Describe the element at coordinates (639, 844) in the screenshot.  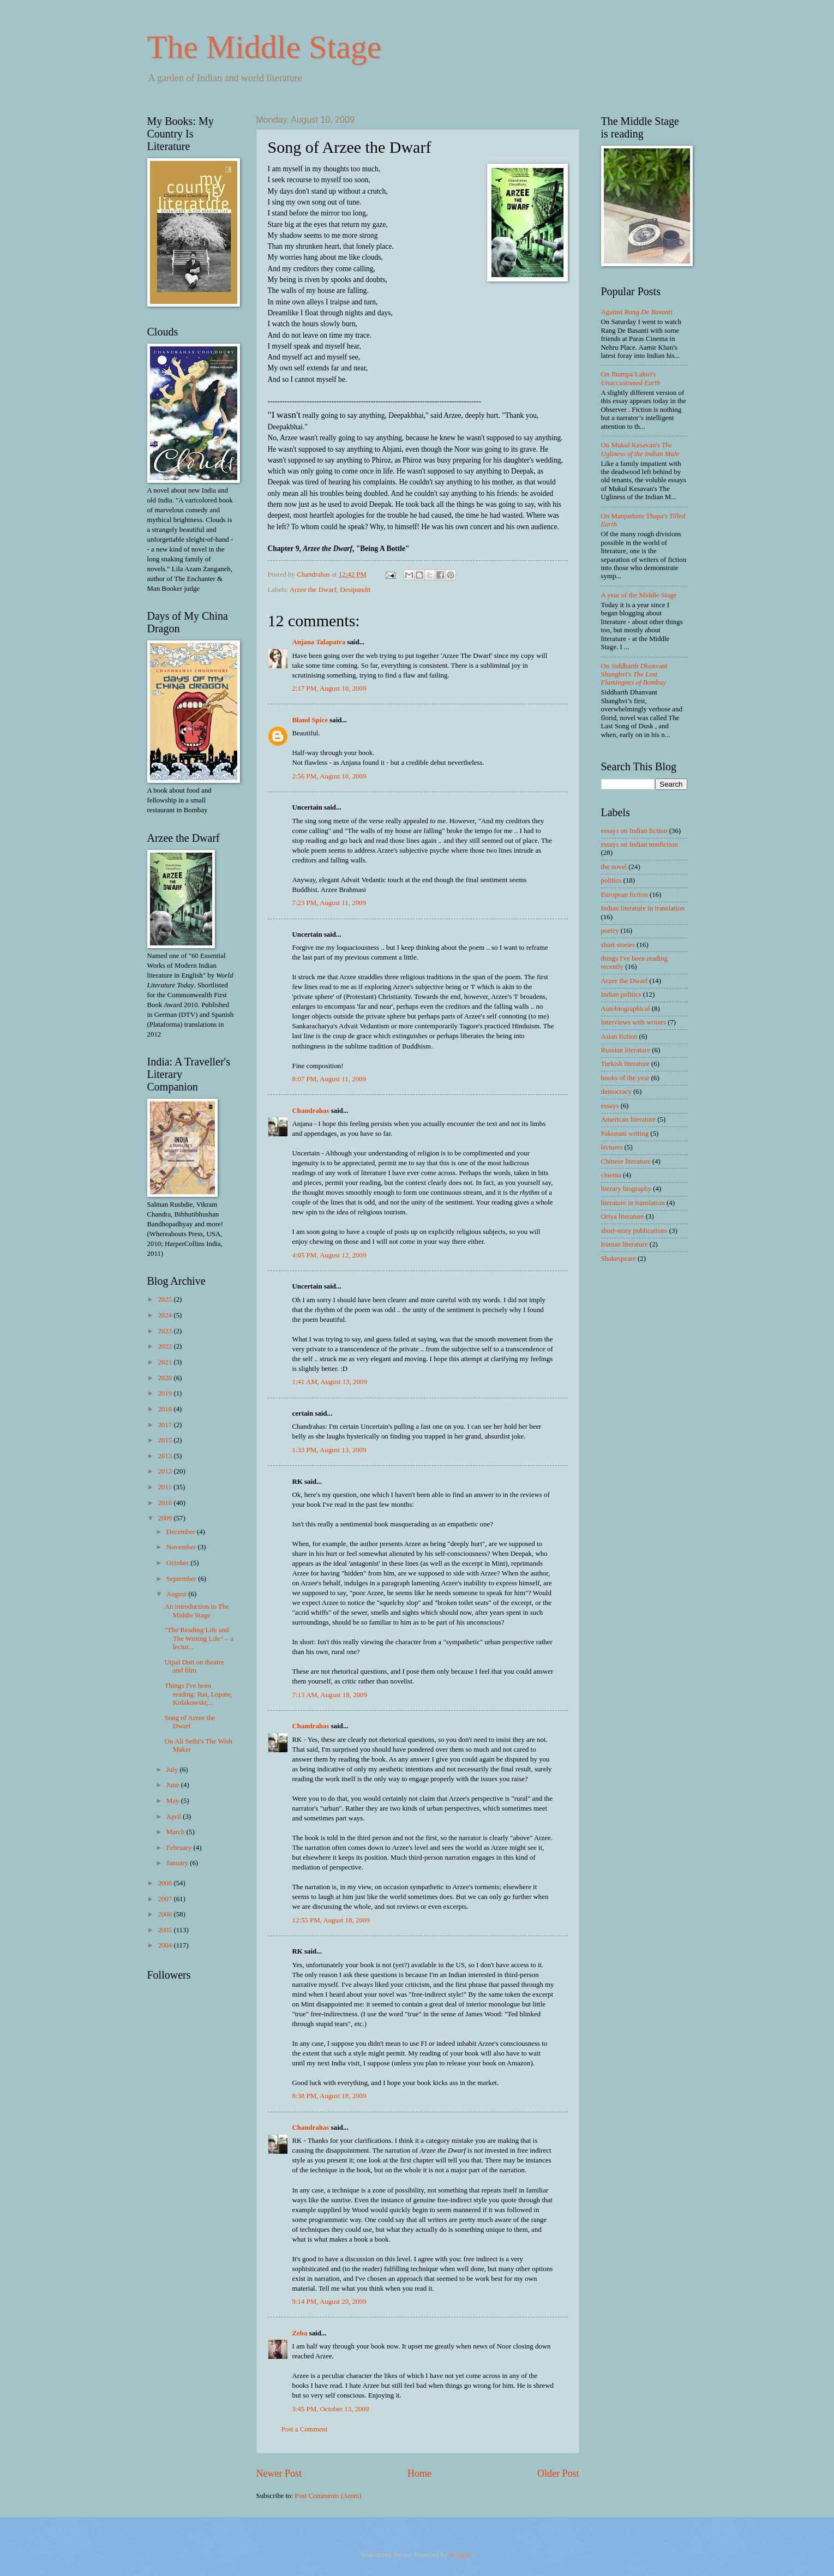
I see `essays on Indian nonfiction` at that location.